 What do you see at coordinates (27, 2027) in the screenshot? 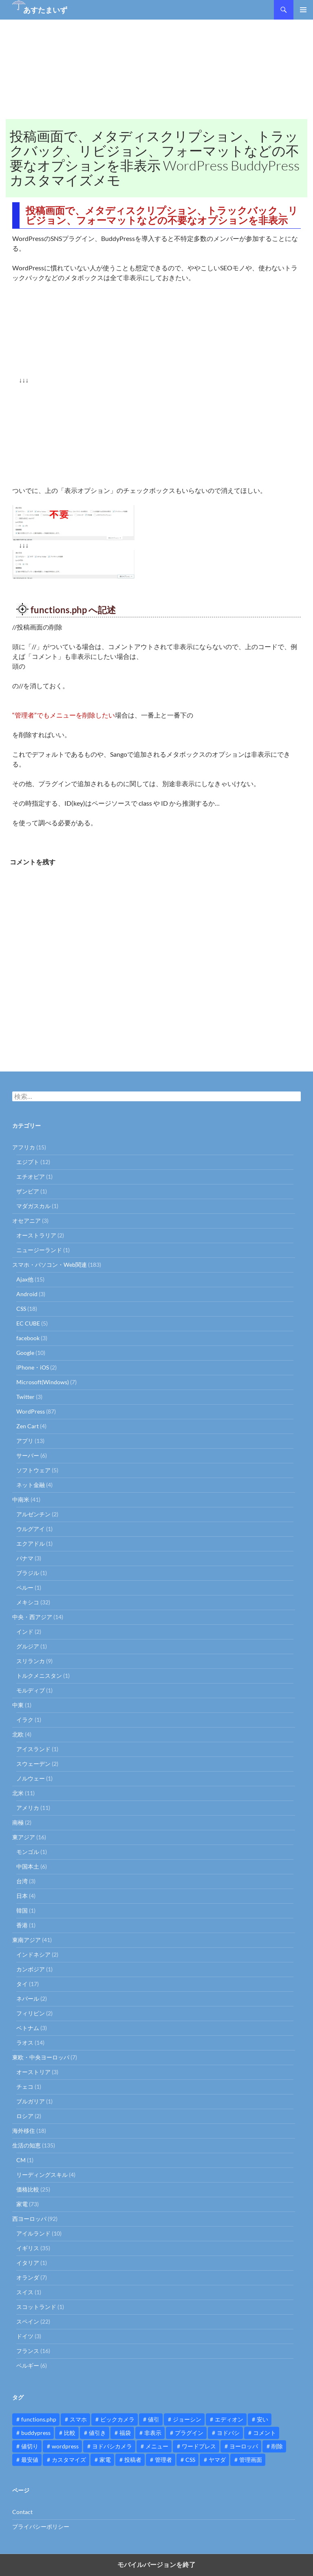
I see `ベトナム` at bounding box center [27, 2027].